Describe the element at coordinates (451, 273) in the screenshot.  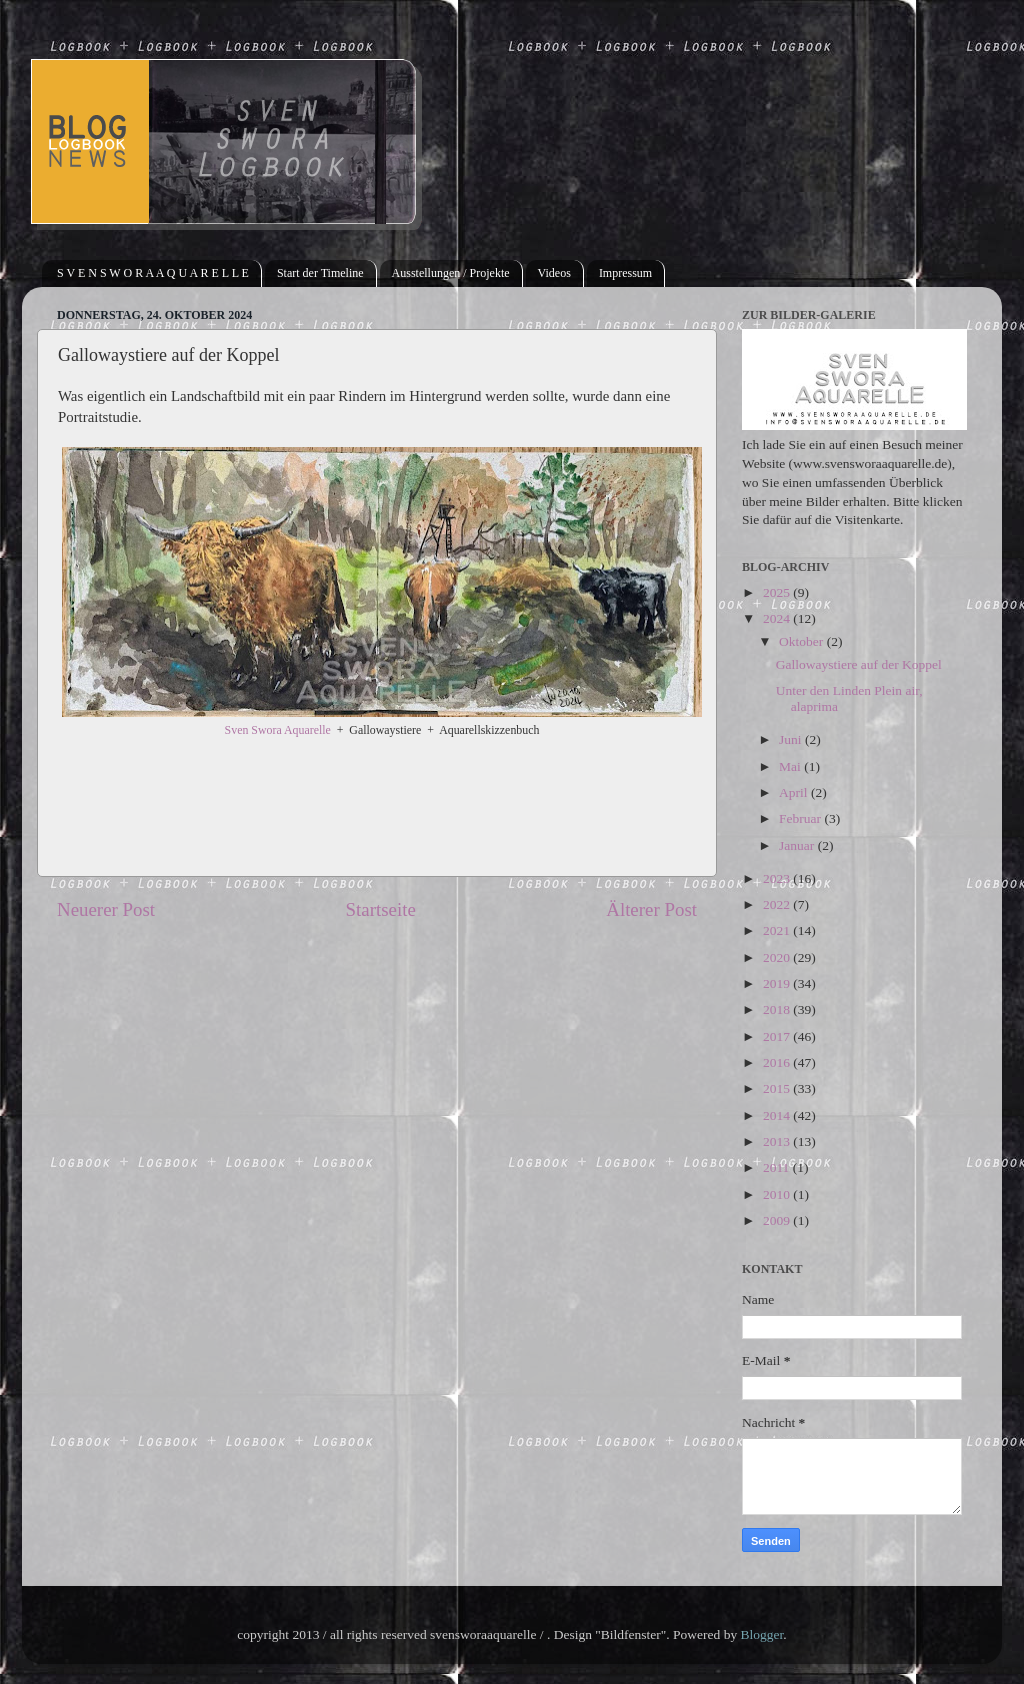
I see `Ausstellungen / Projekte` at that location.